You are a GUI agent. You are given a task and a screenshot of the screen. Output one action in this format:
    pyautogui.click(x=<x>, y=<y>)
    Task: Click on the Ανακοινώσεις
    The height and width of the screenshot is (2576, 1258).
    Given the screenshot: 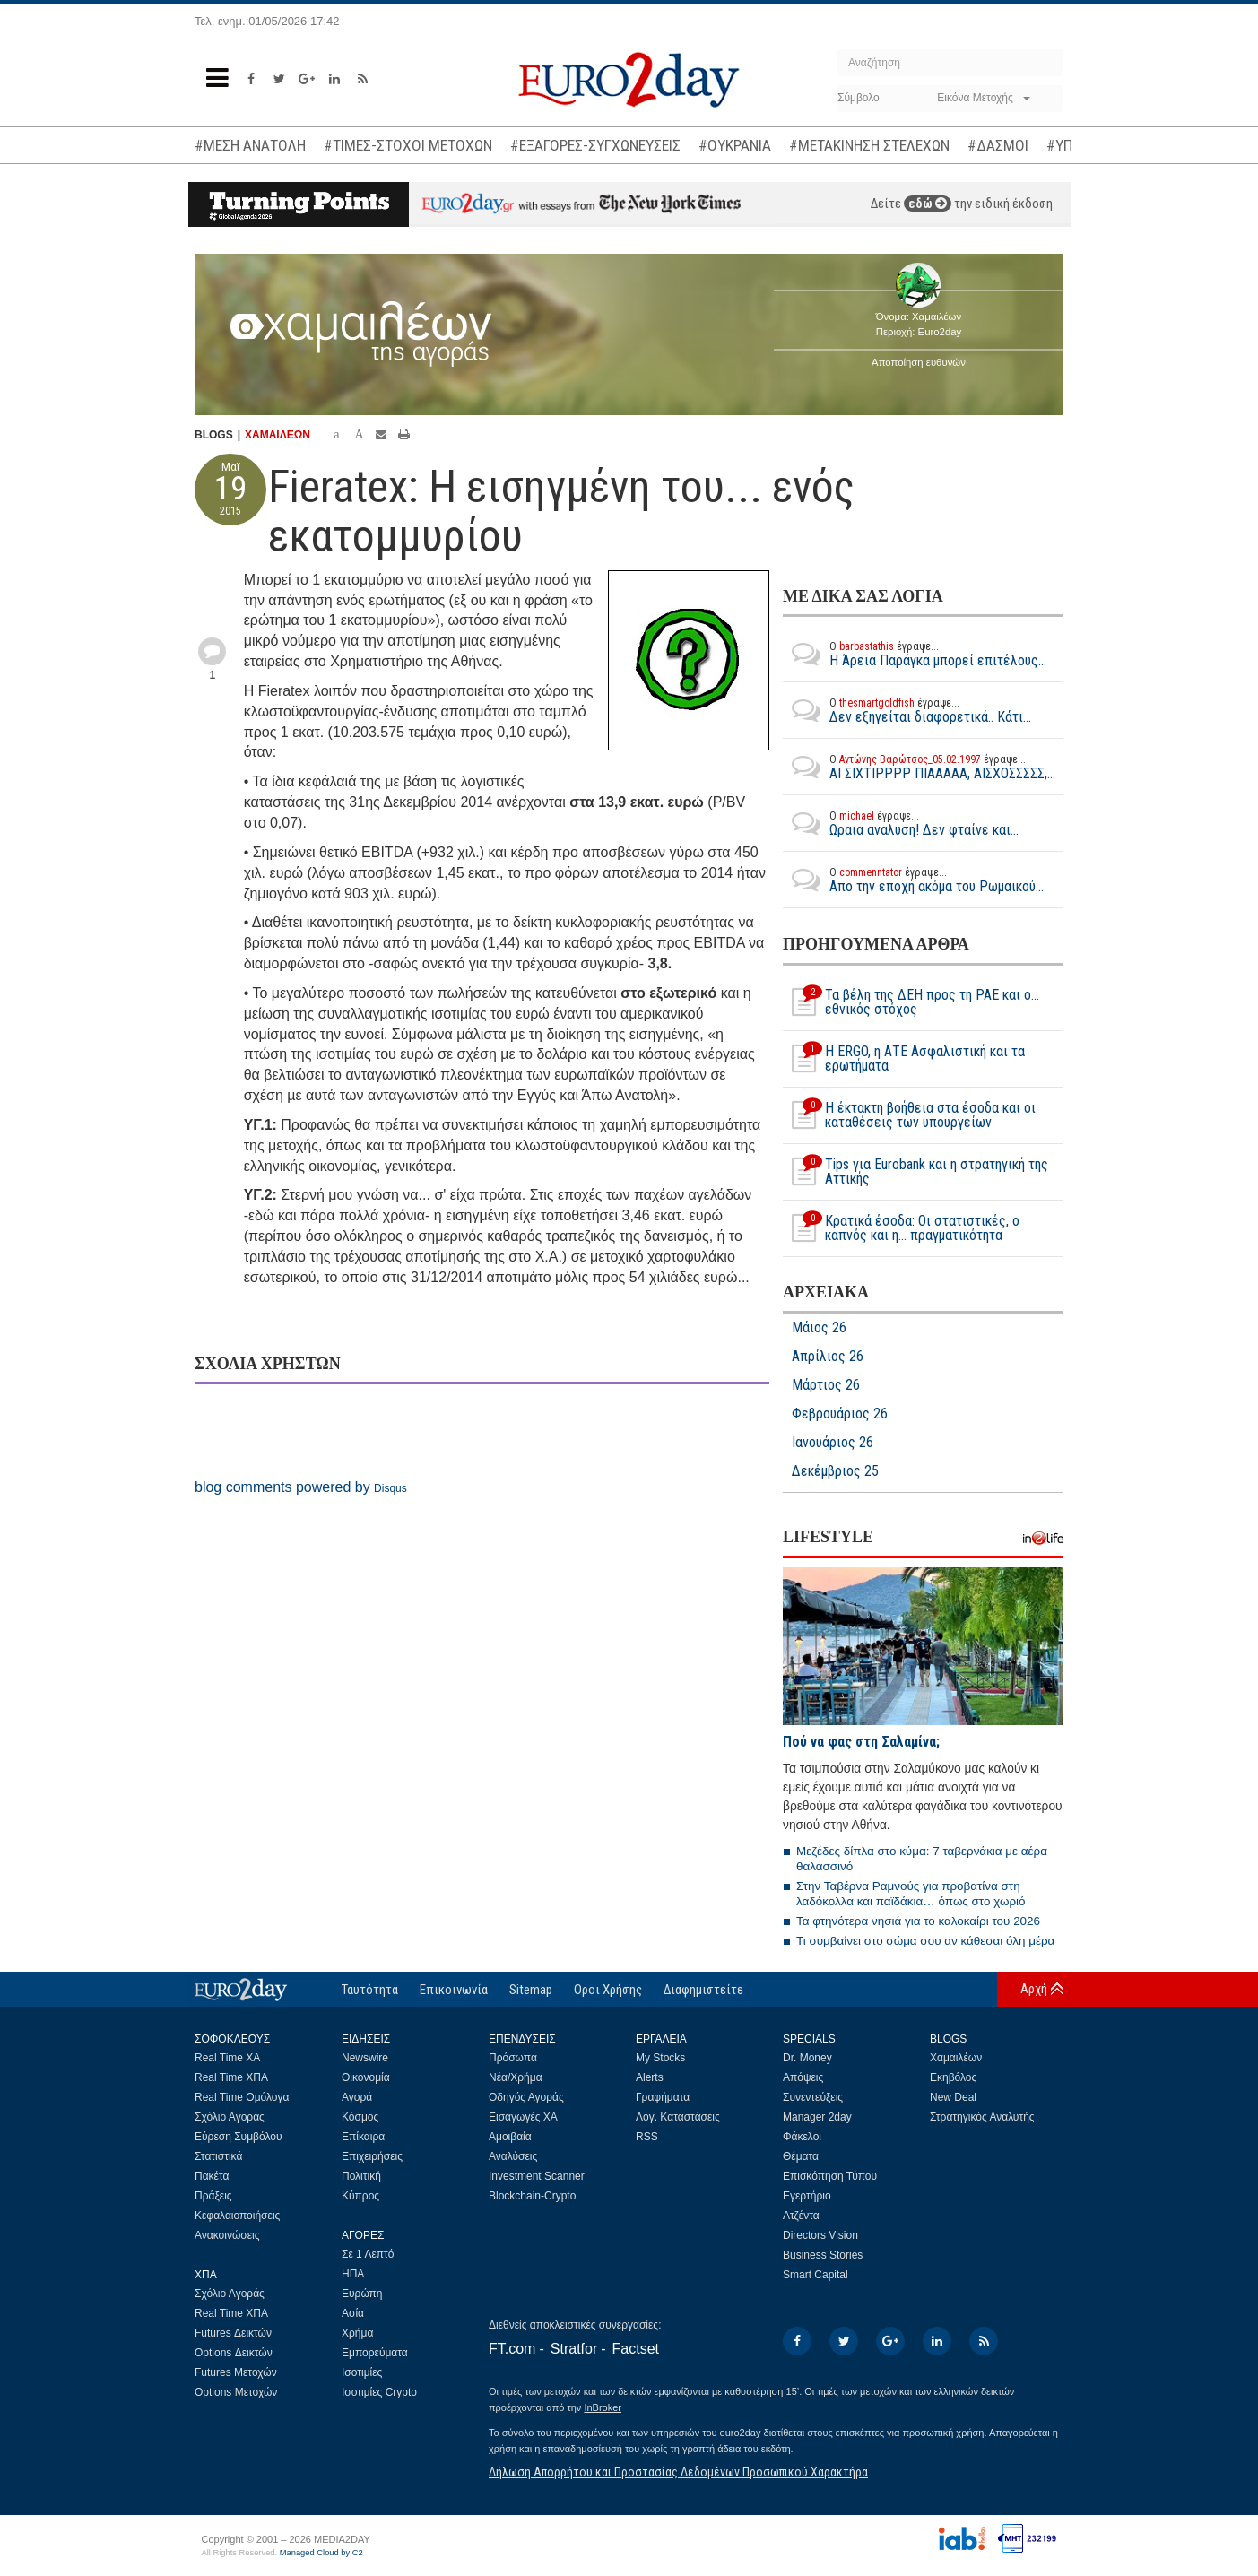 What is the action you would take?
    pyautogui.click(x=227, y=2235)
    